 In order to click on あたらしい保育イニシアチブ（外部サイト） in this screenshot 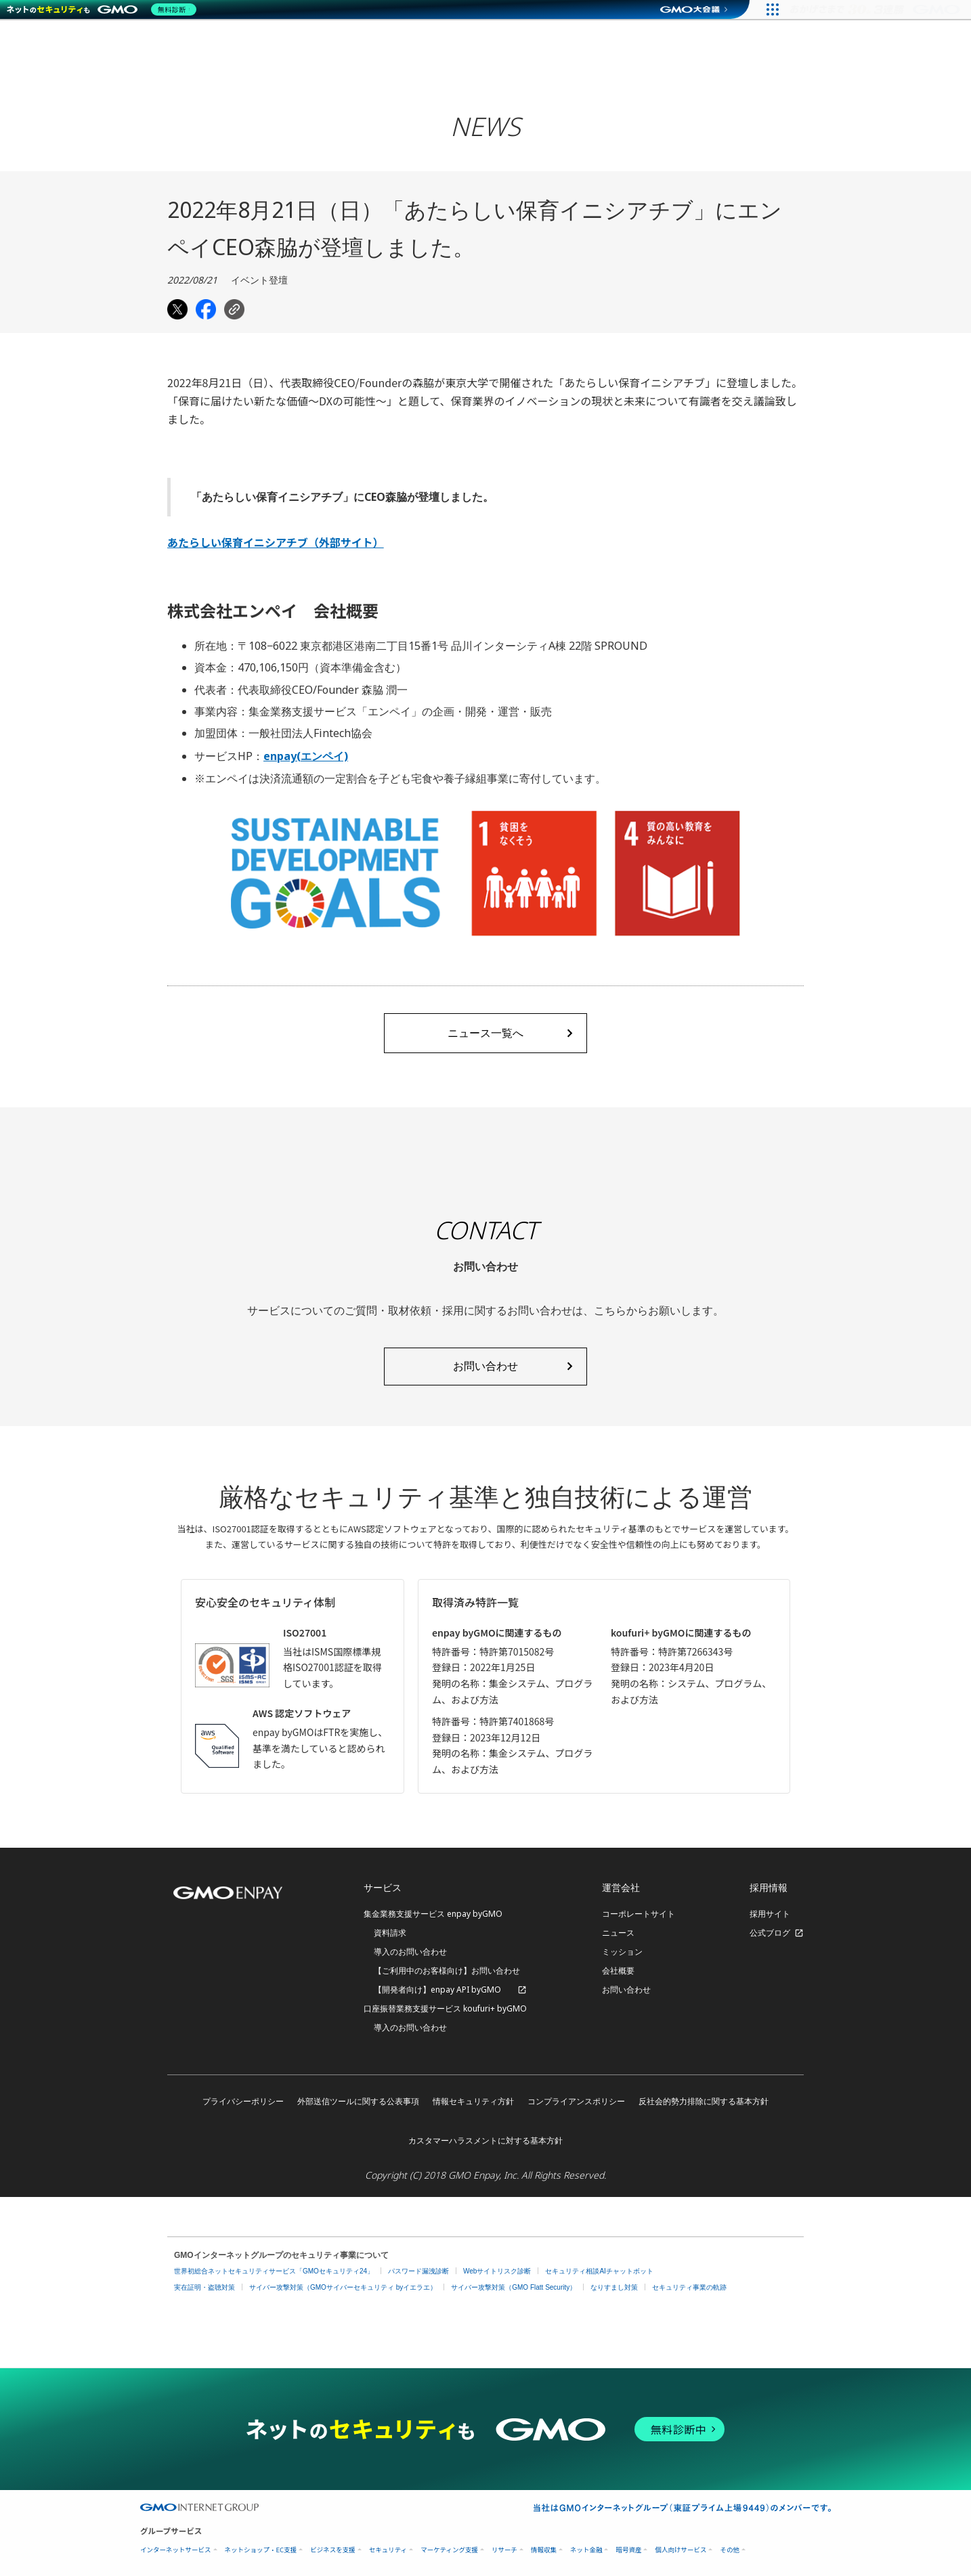, I will do `click(275, 542)`.